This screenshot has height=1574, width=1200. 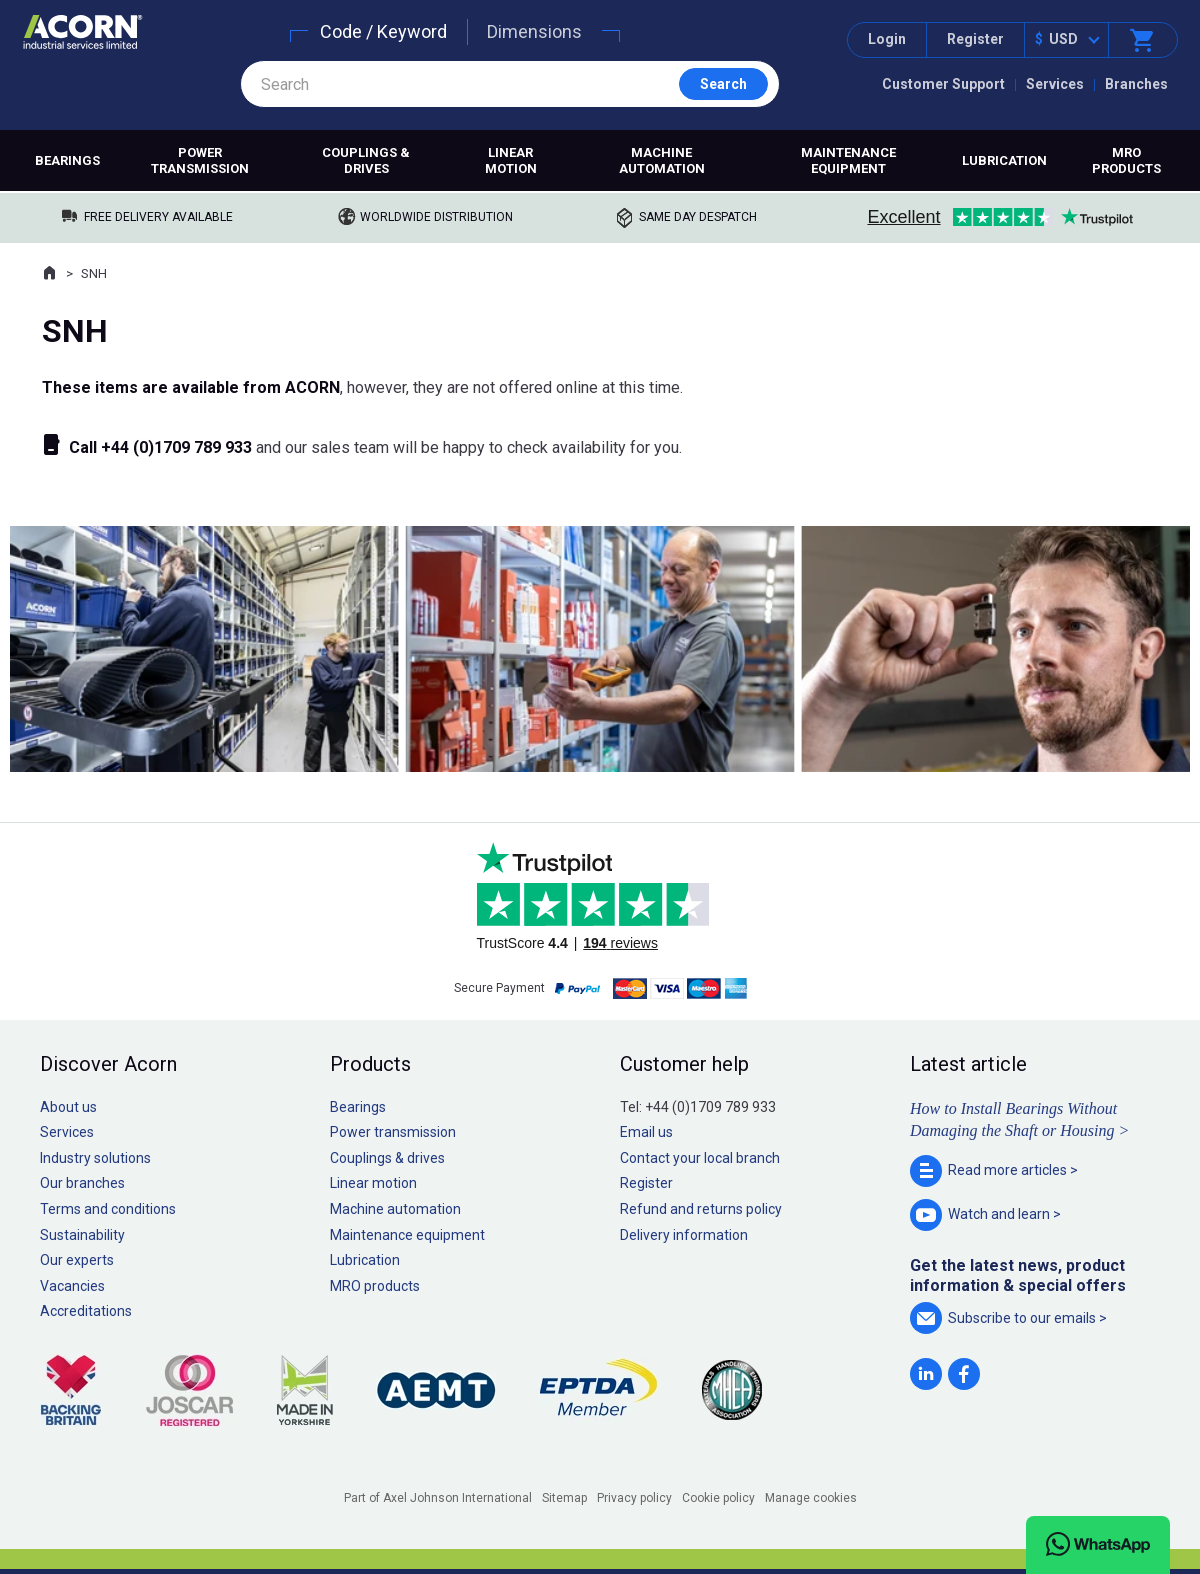 I want to click on Lubrication, so click(x=1004, y=160).